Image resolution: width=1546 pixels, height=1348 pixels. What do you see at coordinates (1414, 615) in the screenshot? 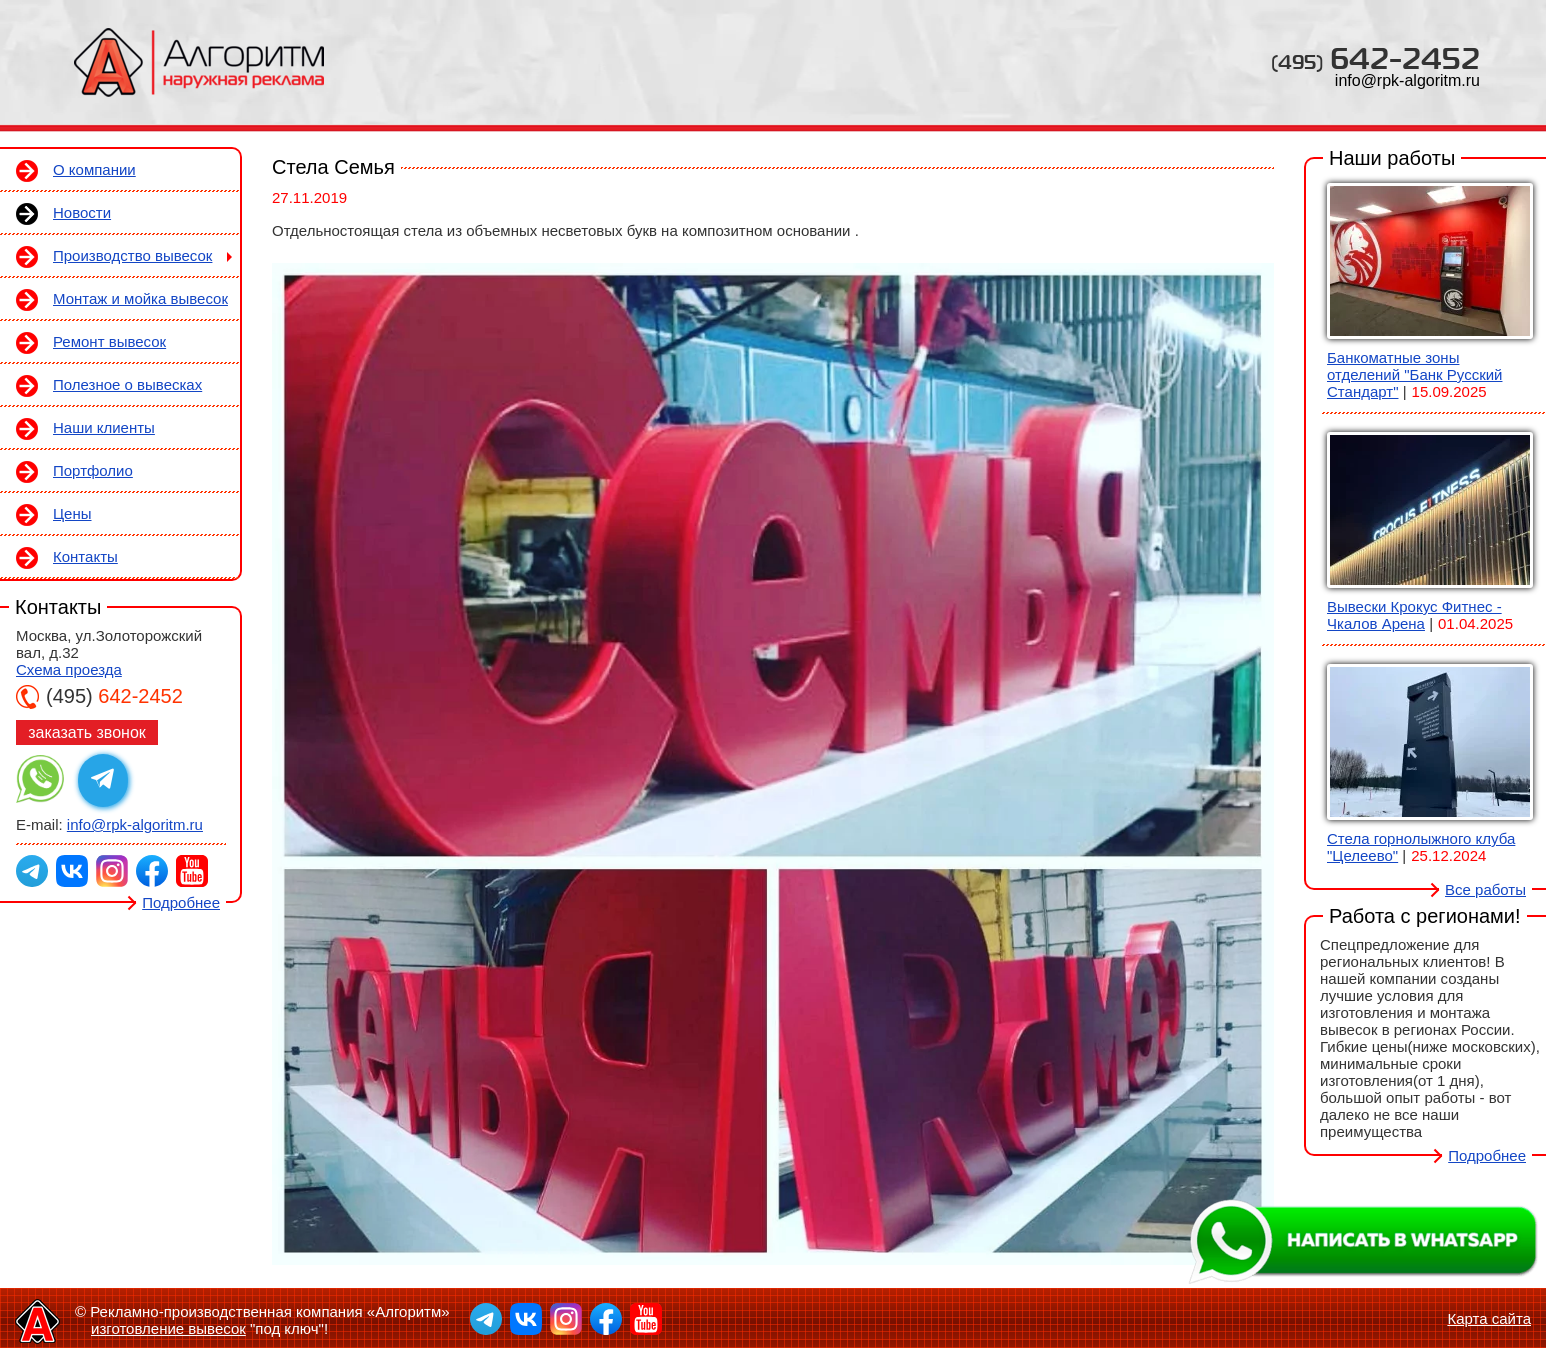
I see `Вывески Крокус Фитнес - Чкалов Арена` at bounding box center [1414, 615].